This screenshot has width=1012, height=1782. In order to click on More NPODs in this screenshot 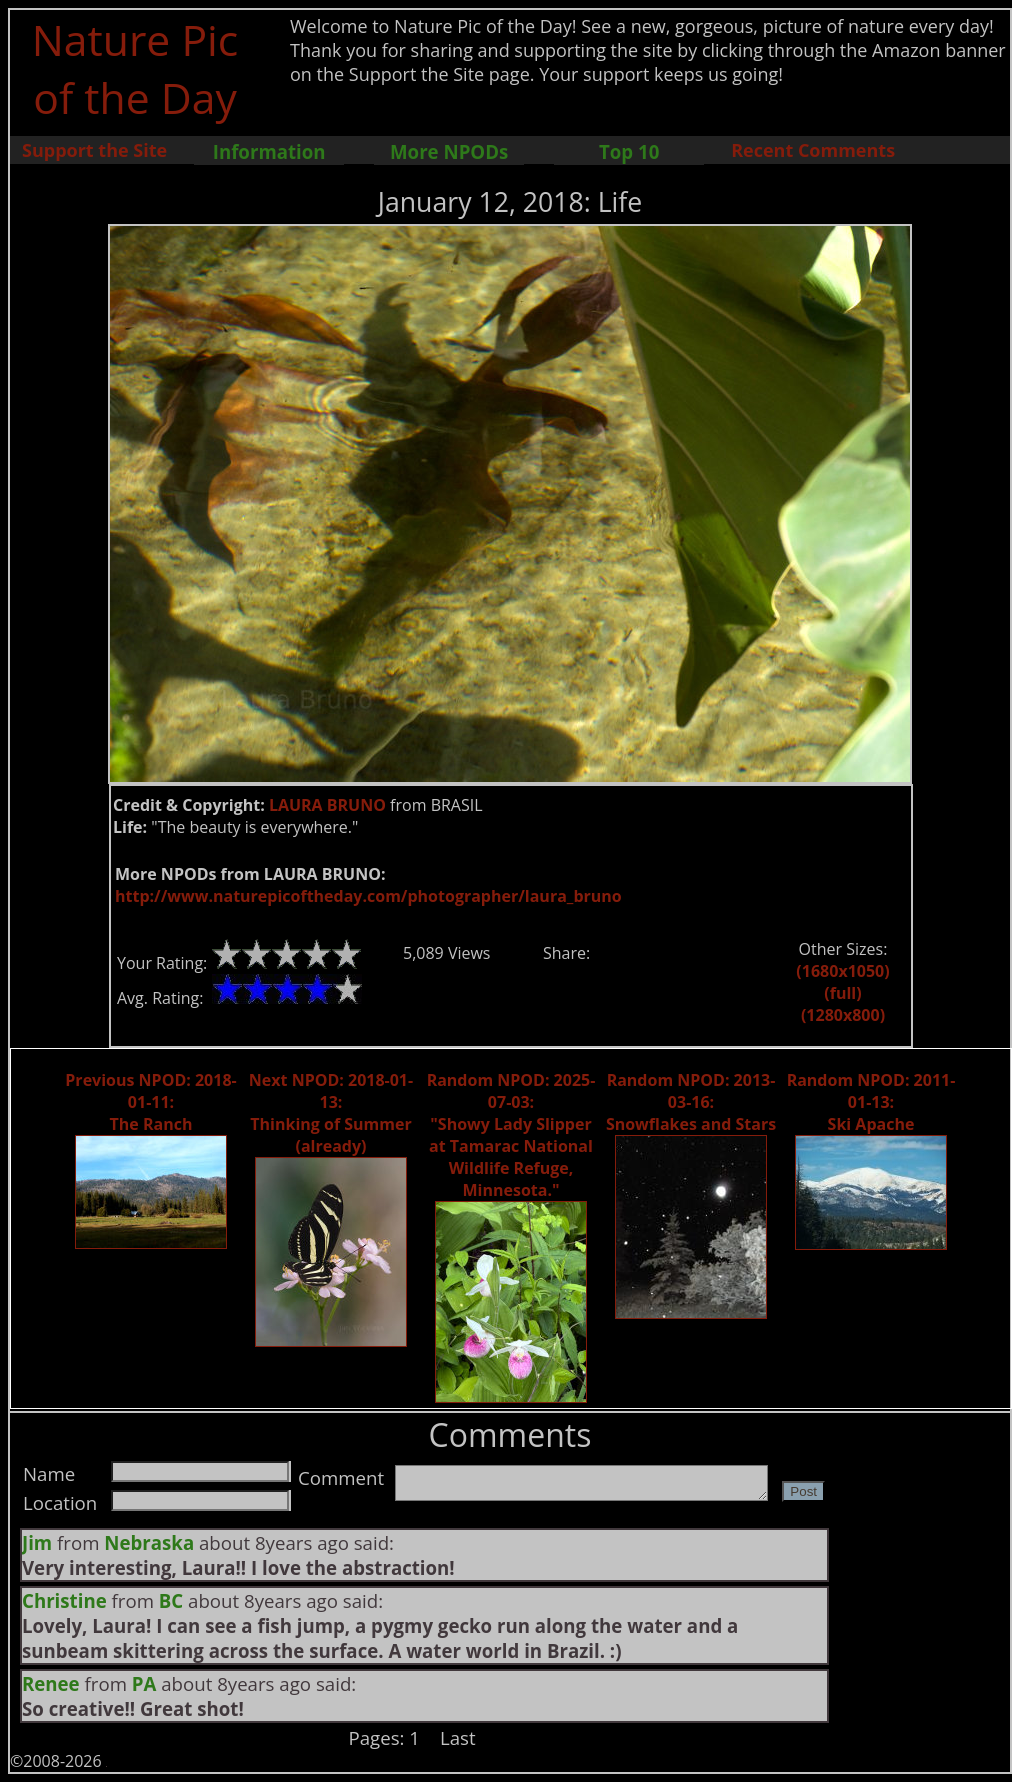, I will do `click(449, 151)`.